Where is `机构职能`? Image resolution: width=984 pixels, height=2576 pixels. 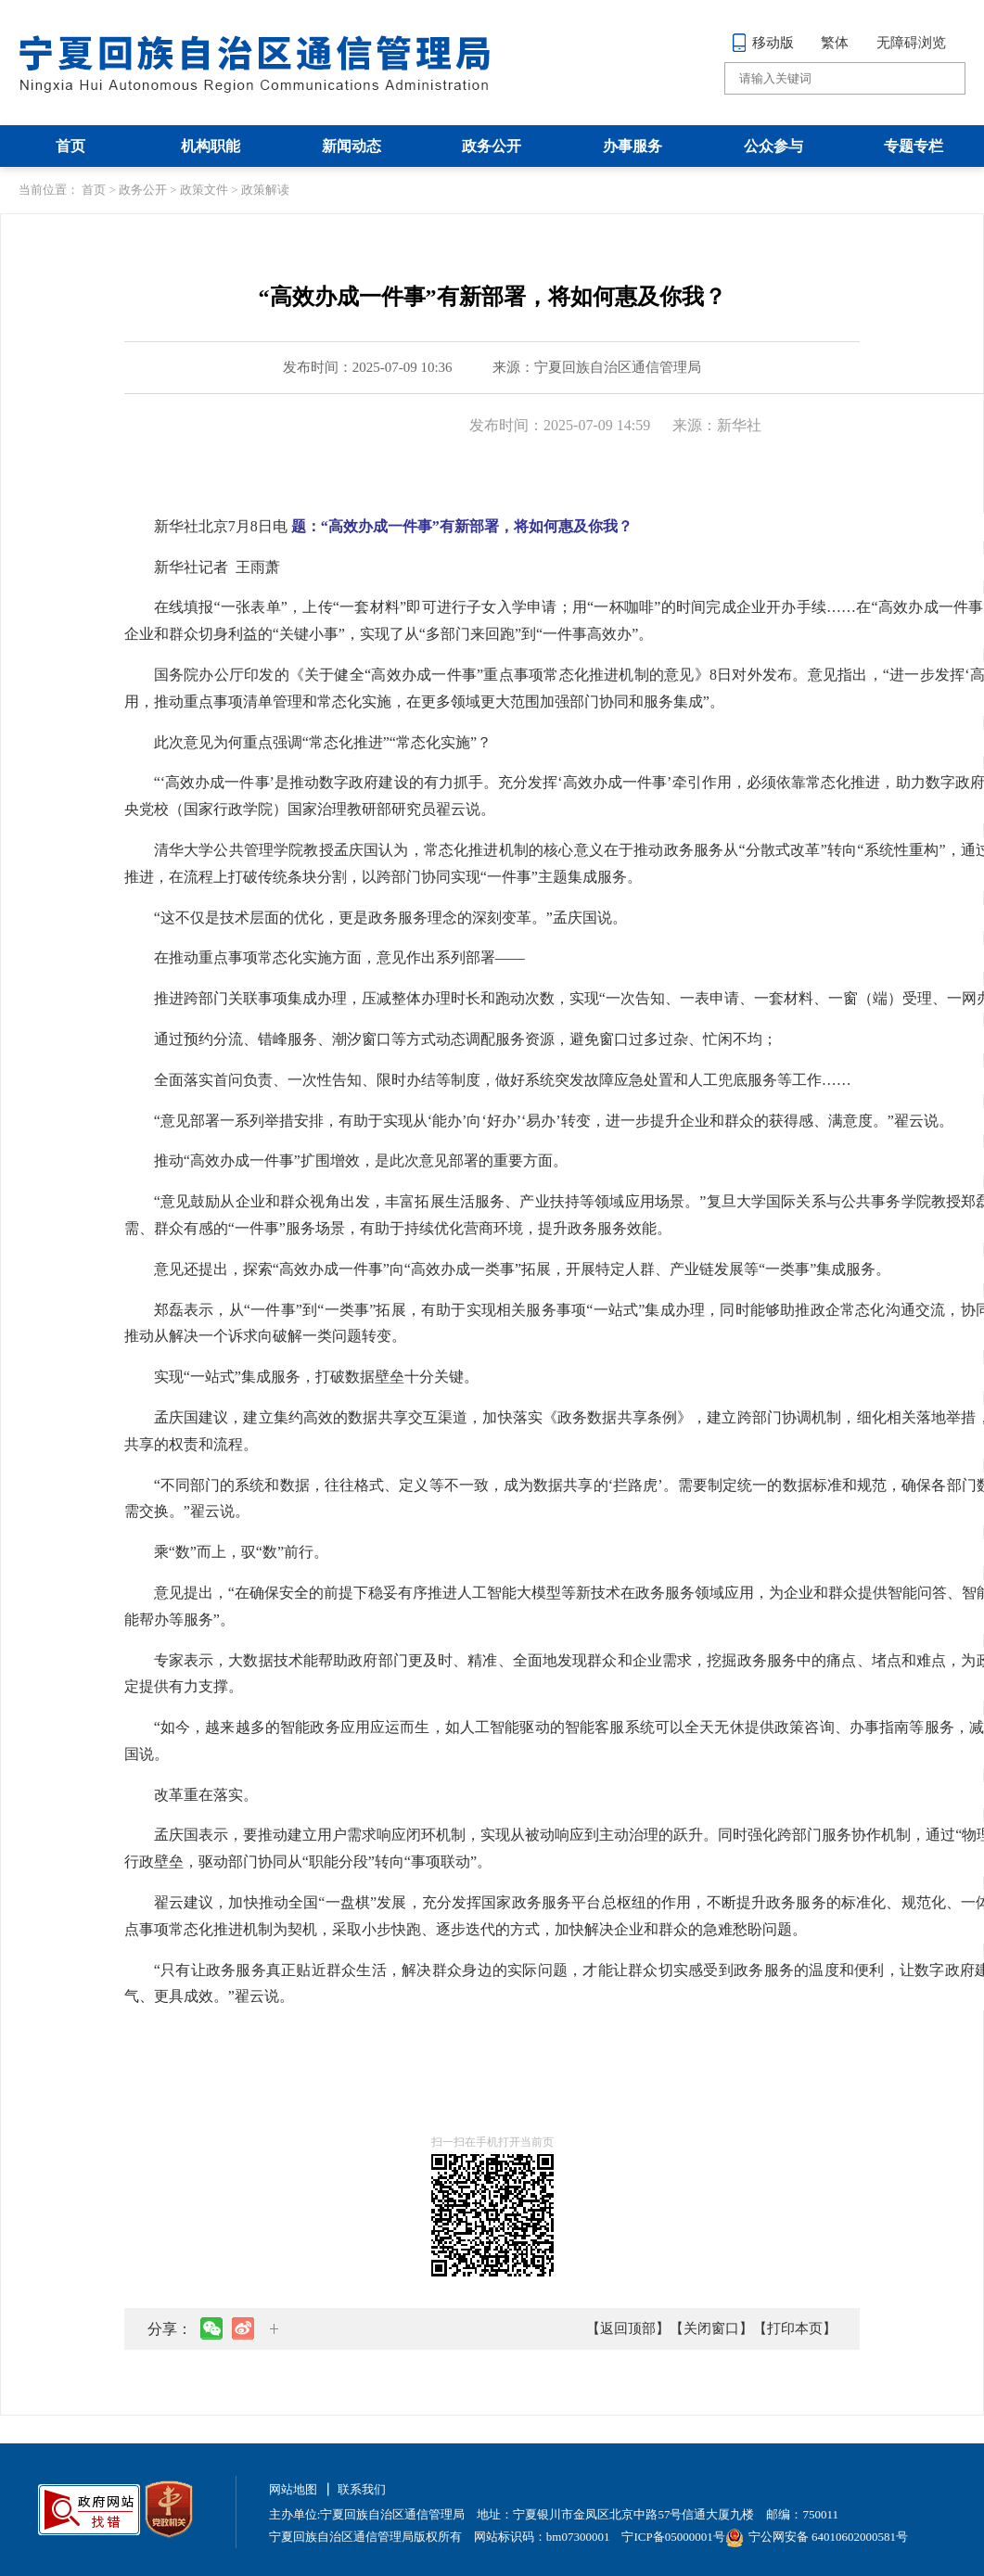 机构职能 is located at coordinates (210, 146).